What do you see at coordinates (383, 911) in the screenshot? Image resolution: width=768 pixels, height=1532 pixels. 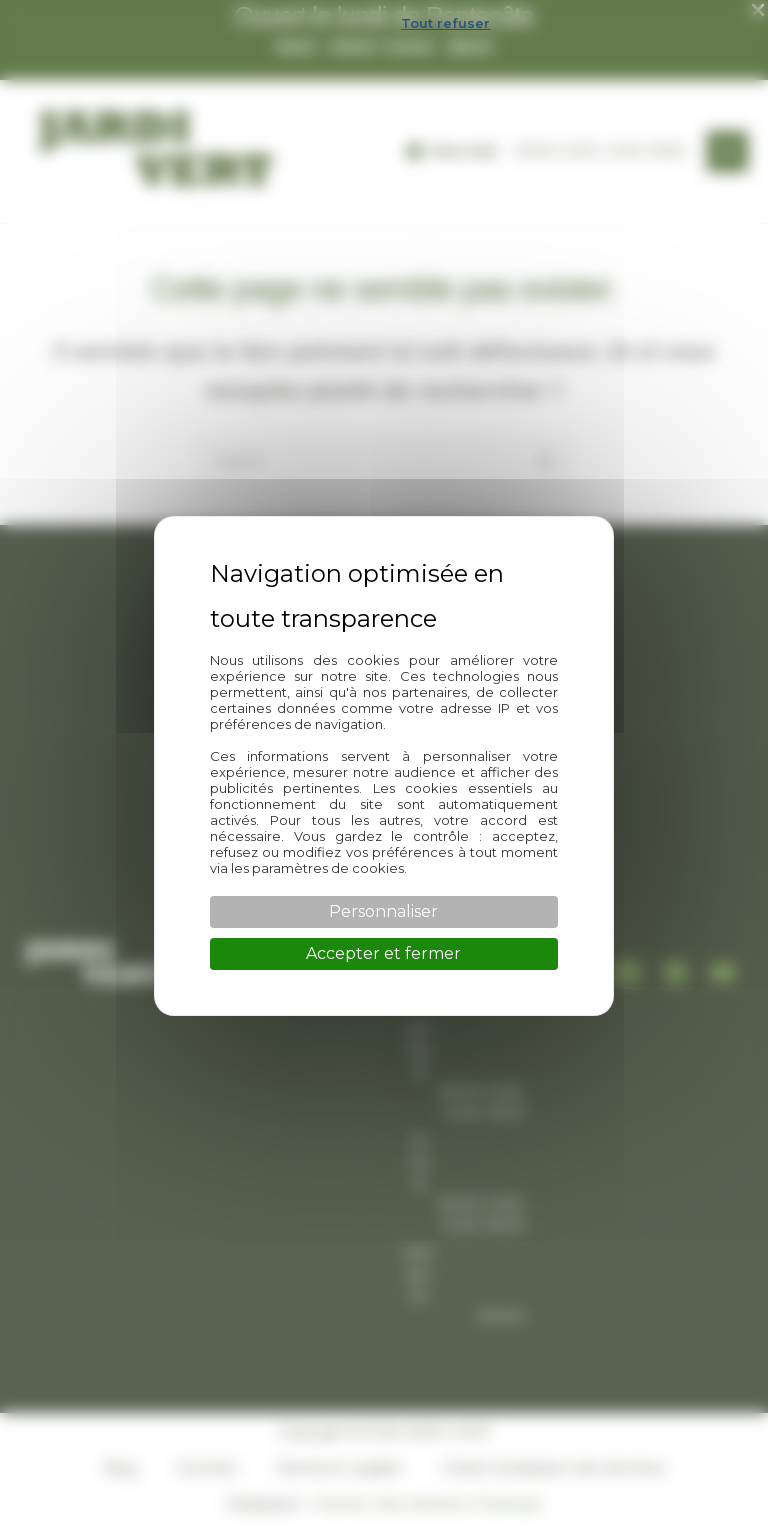 I see `Personnaliser [Personnaliser (fenêtre modale)]` at bounding box center [383, 911].